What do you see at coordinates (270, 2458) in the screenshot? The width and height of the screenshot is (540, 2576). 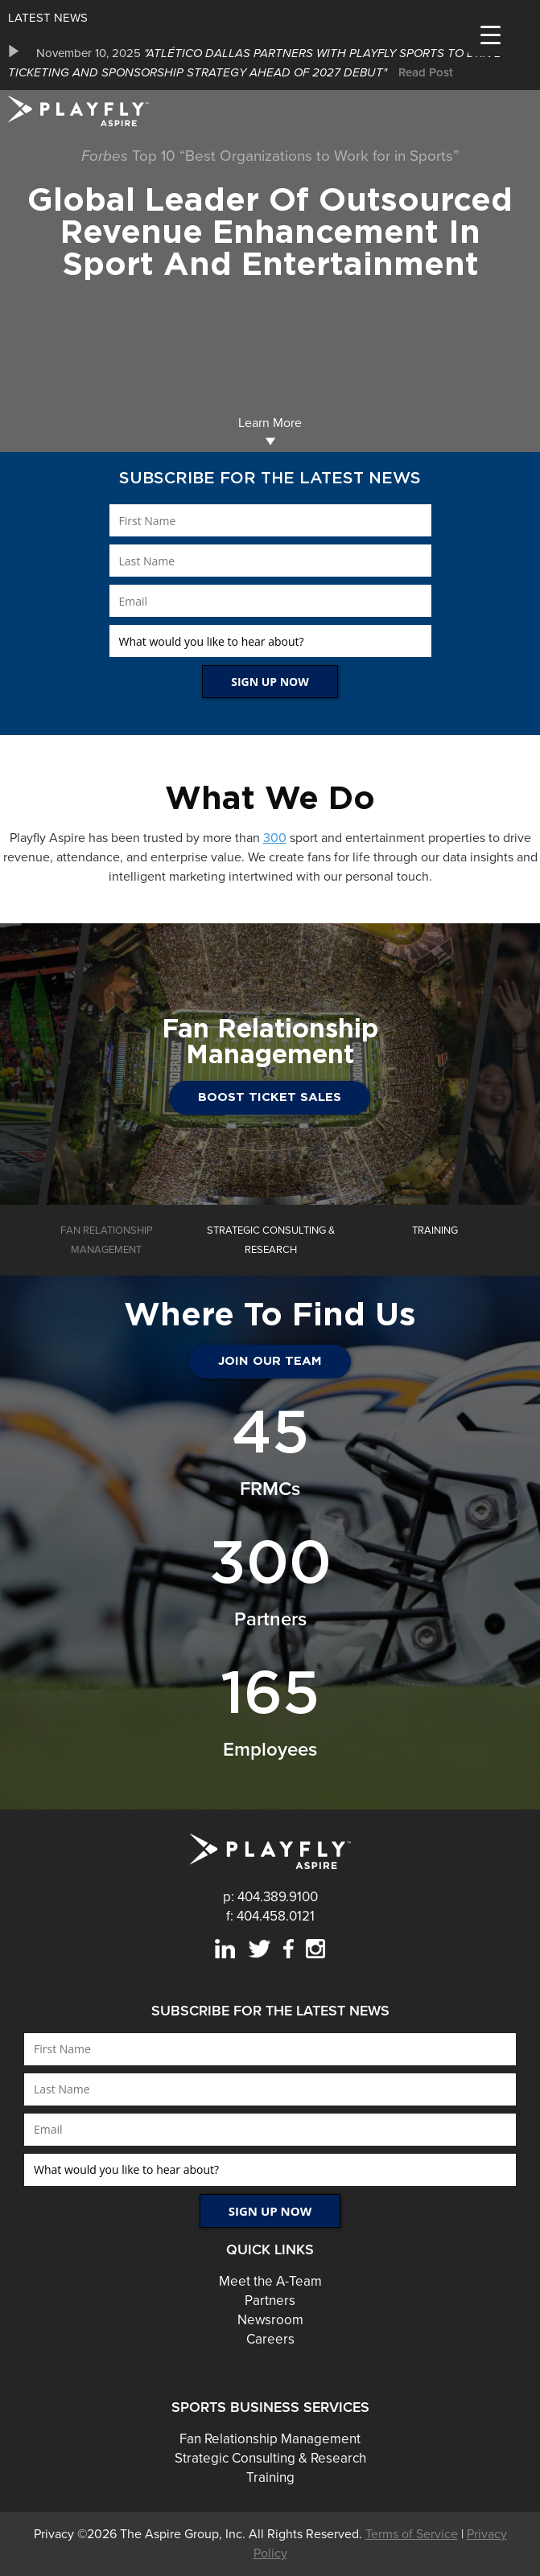 I see `Strategic Consulting & Research` at bounding box center [270, 2458].